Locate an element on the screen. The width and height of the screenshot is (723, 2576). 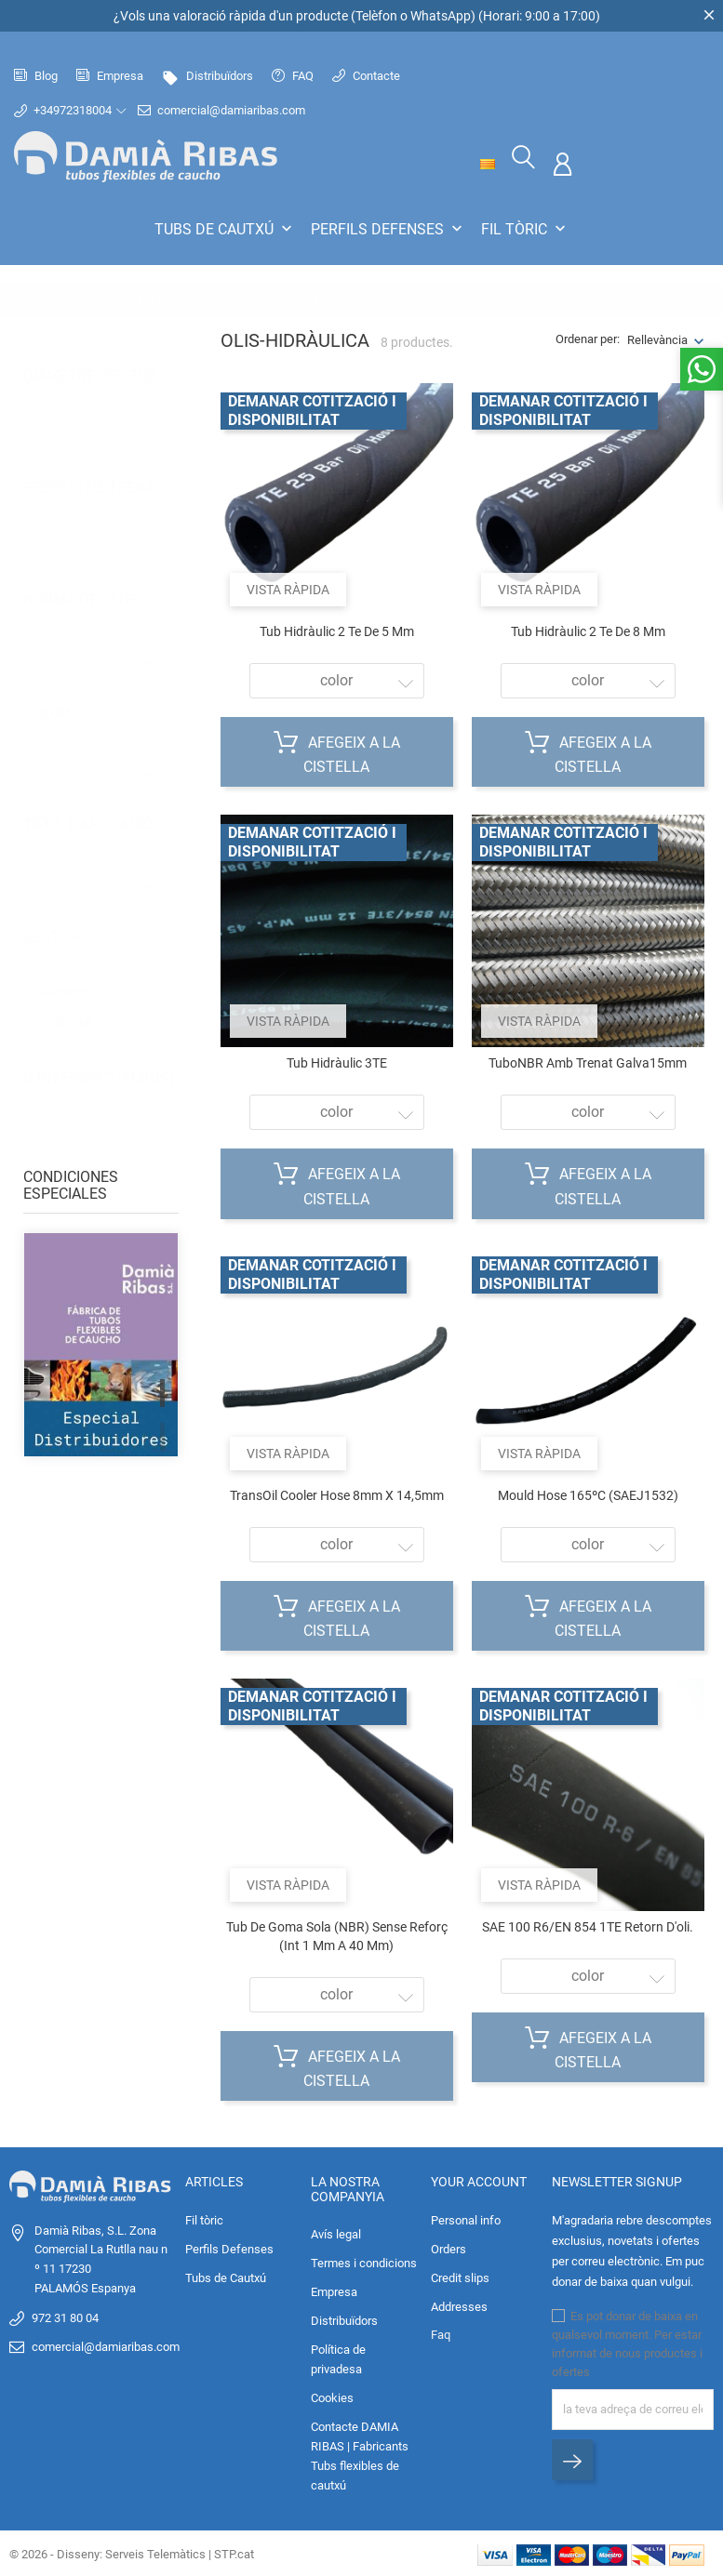
Blog is located at coordinates (36, 76).